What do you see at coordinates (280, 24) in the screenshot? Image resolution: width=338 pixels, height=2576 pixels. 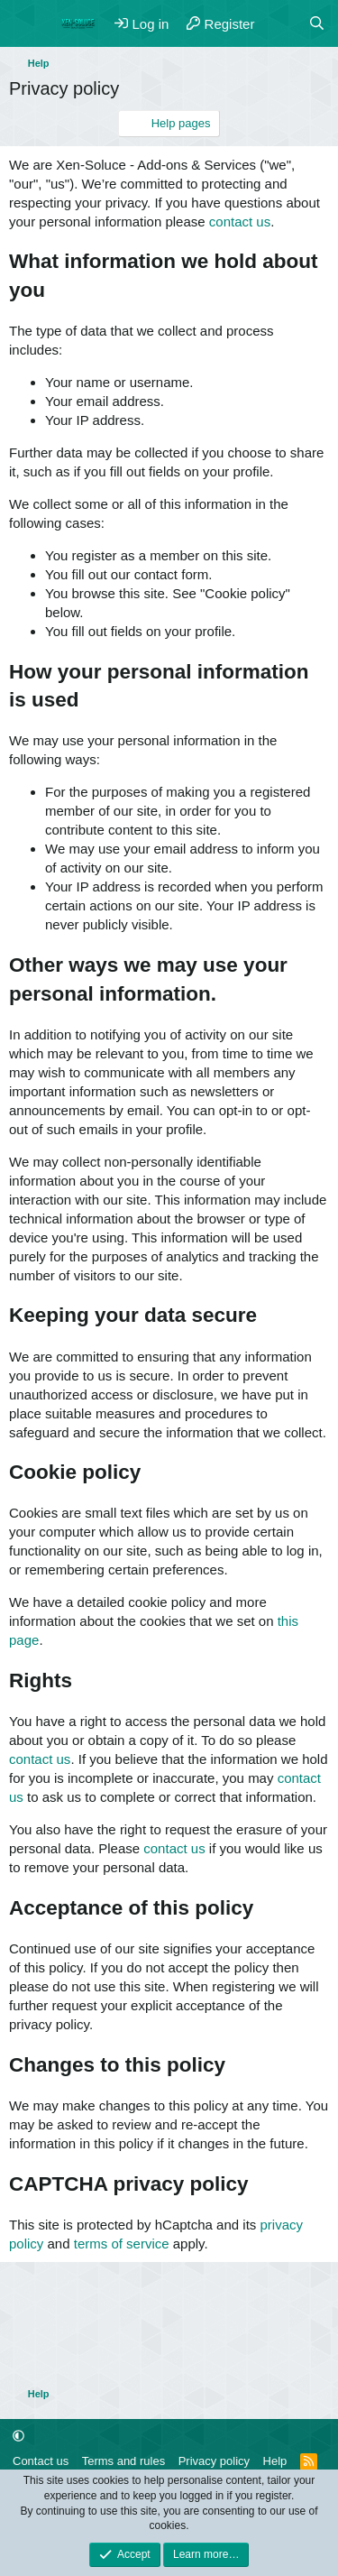 I see `[What's new]` at bounding box center [280, 24].